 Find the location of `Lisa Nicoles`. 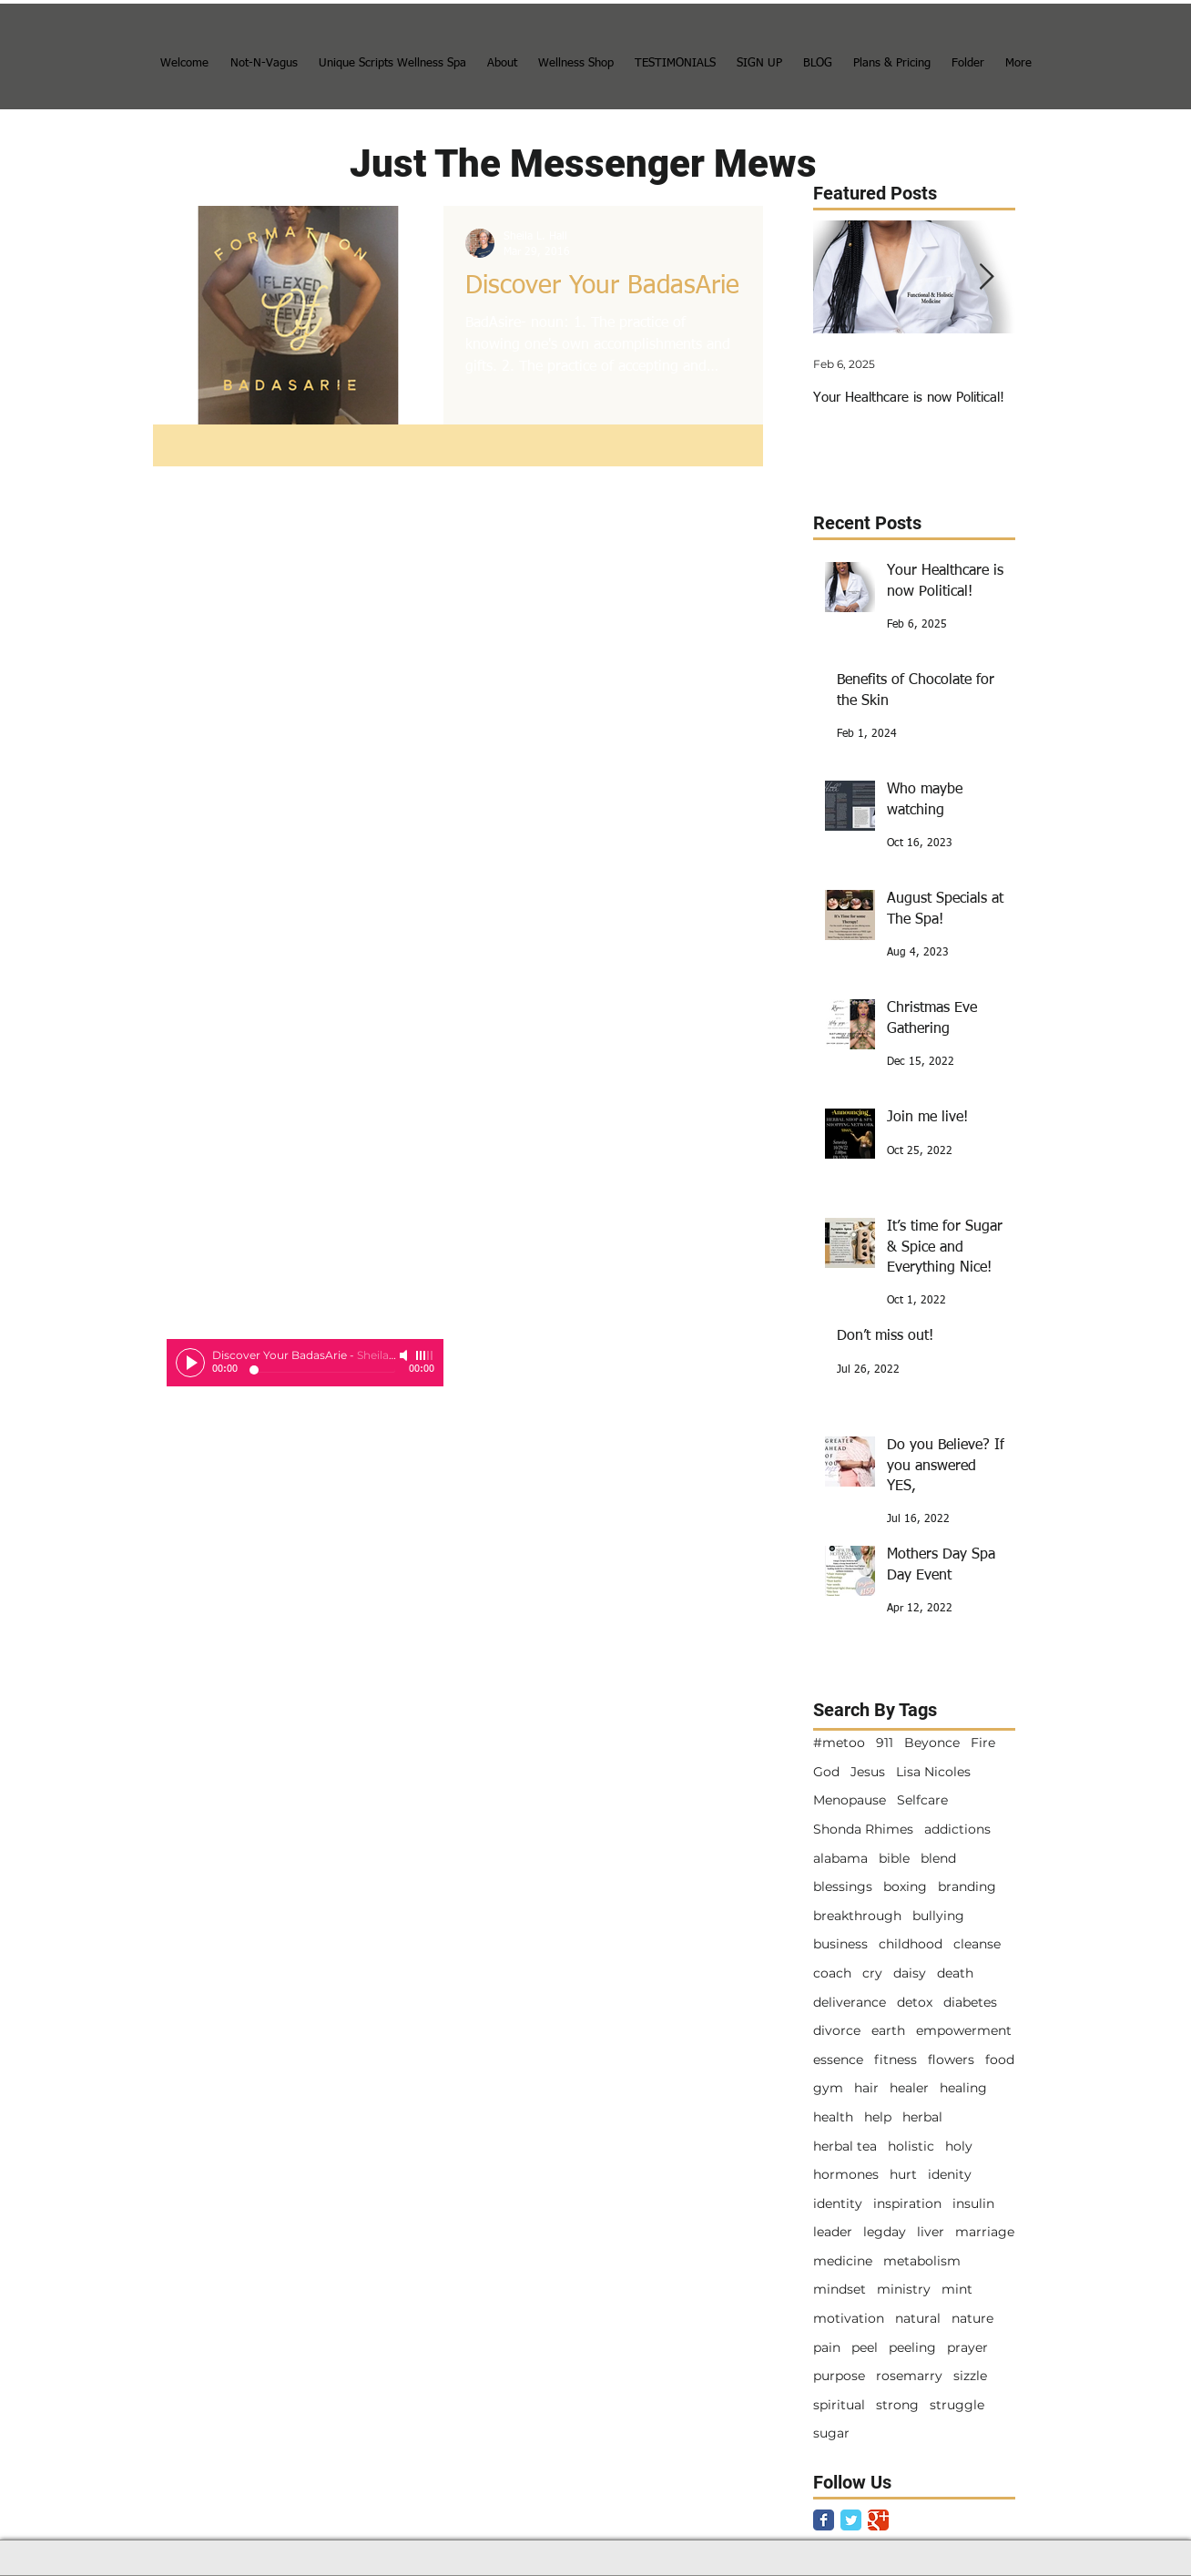

Lisa Nicoles is located at coordinates (933, 1771).